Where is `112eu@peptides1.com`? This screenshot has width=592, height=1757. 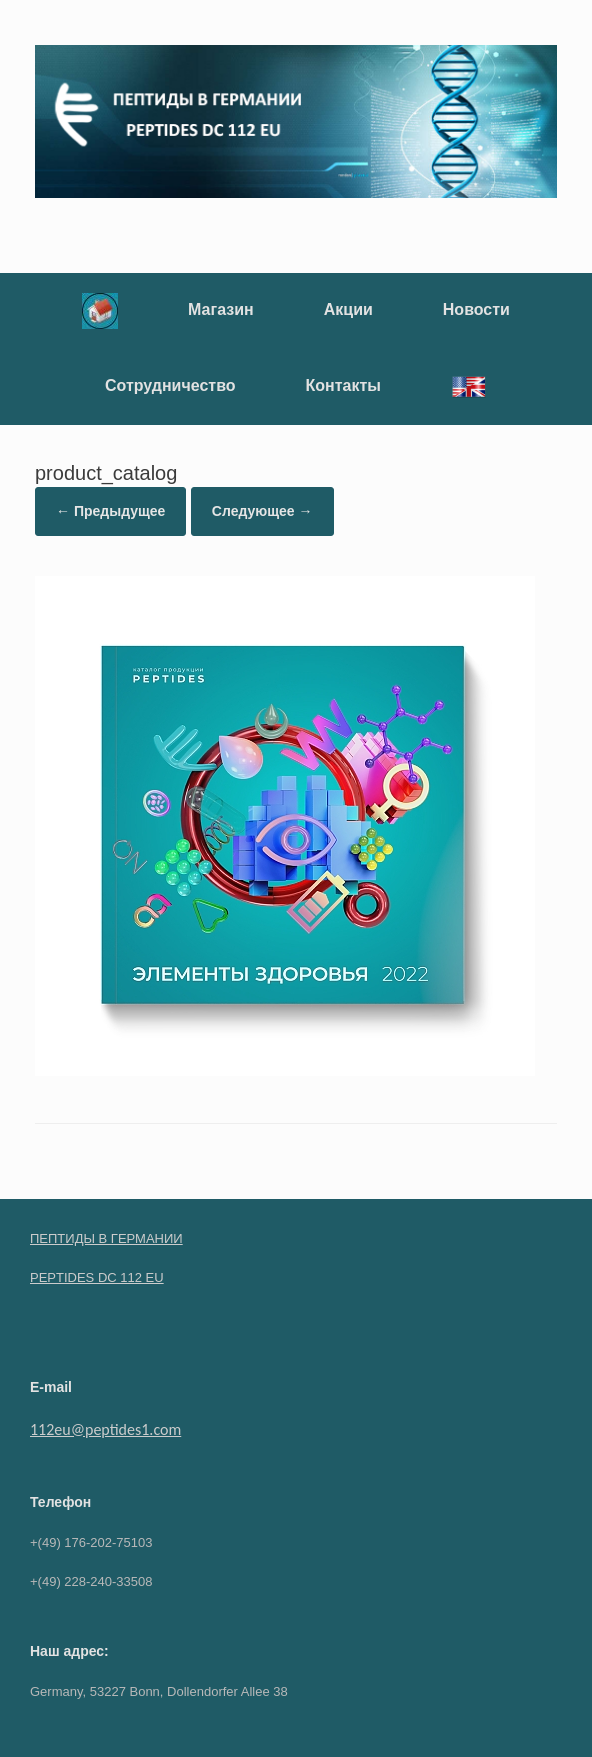 112eu@peptides1.com is located at coordinates (105, 1429).